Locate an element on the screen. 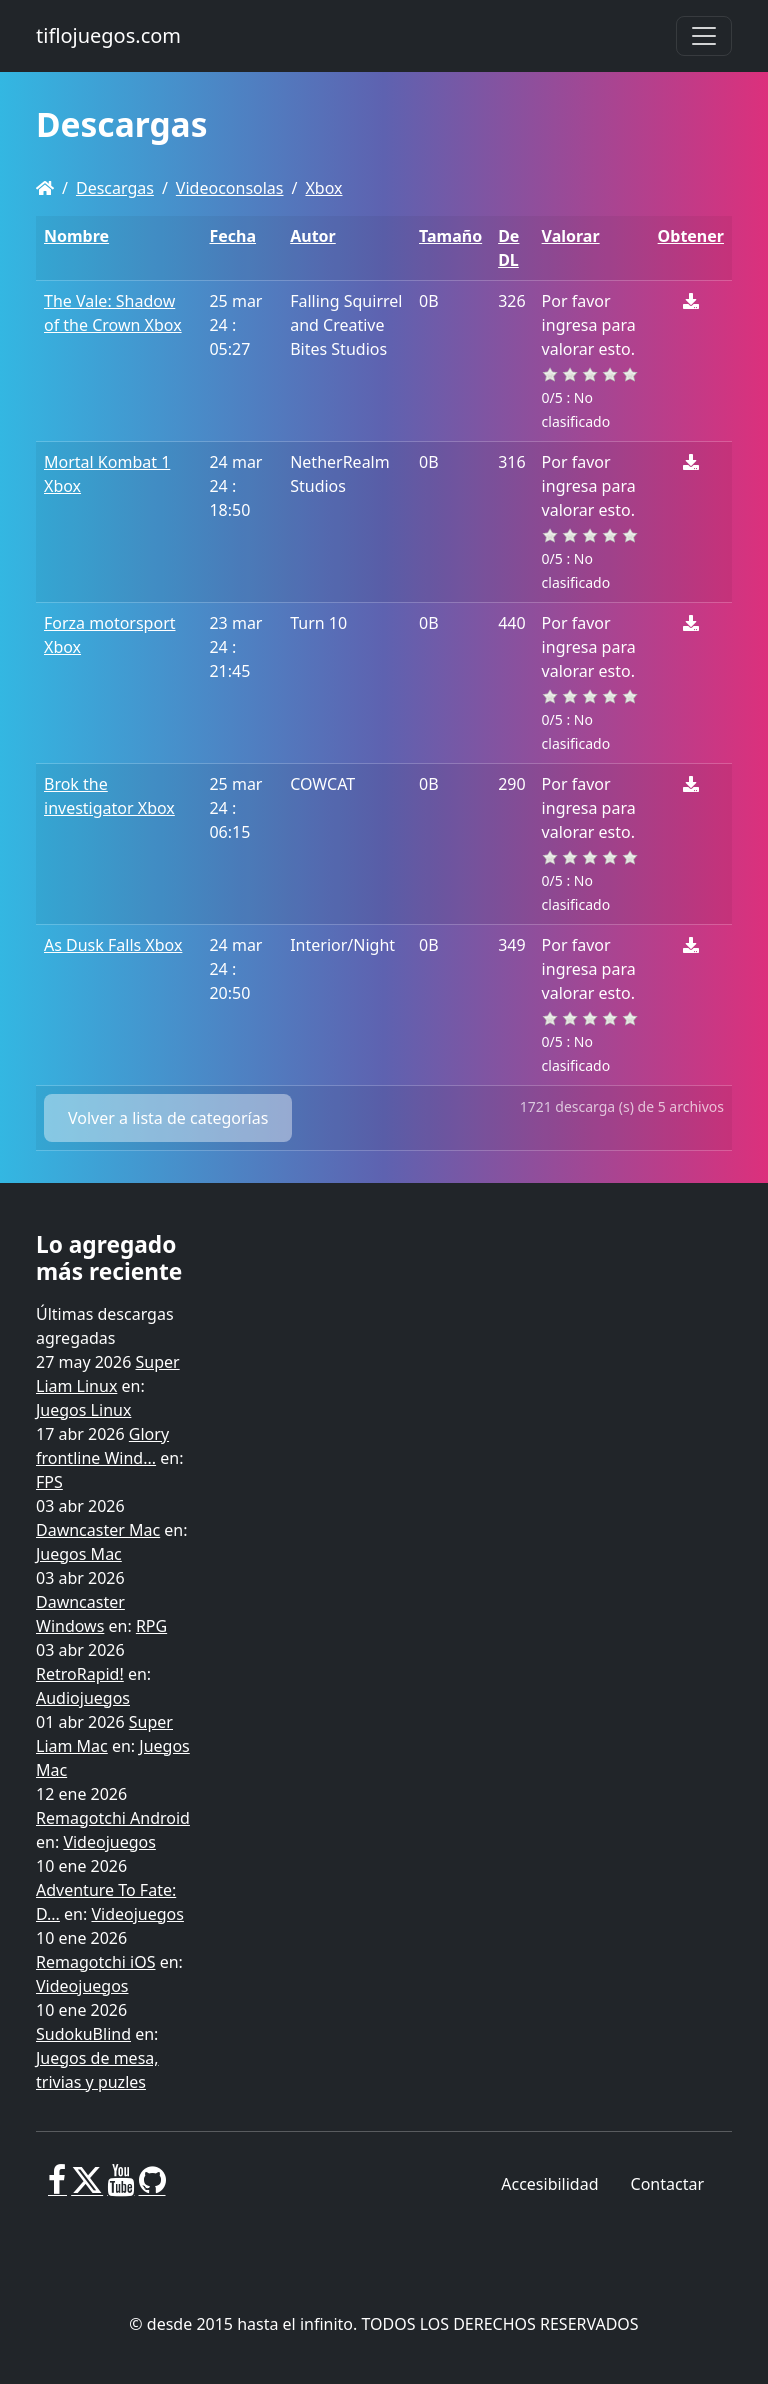  [Facebook] is located at coordinates (57, 2188).